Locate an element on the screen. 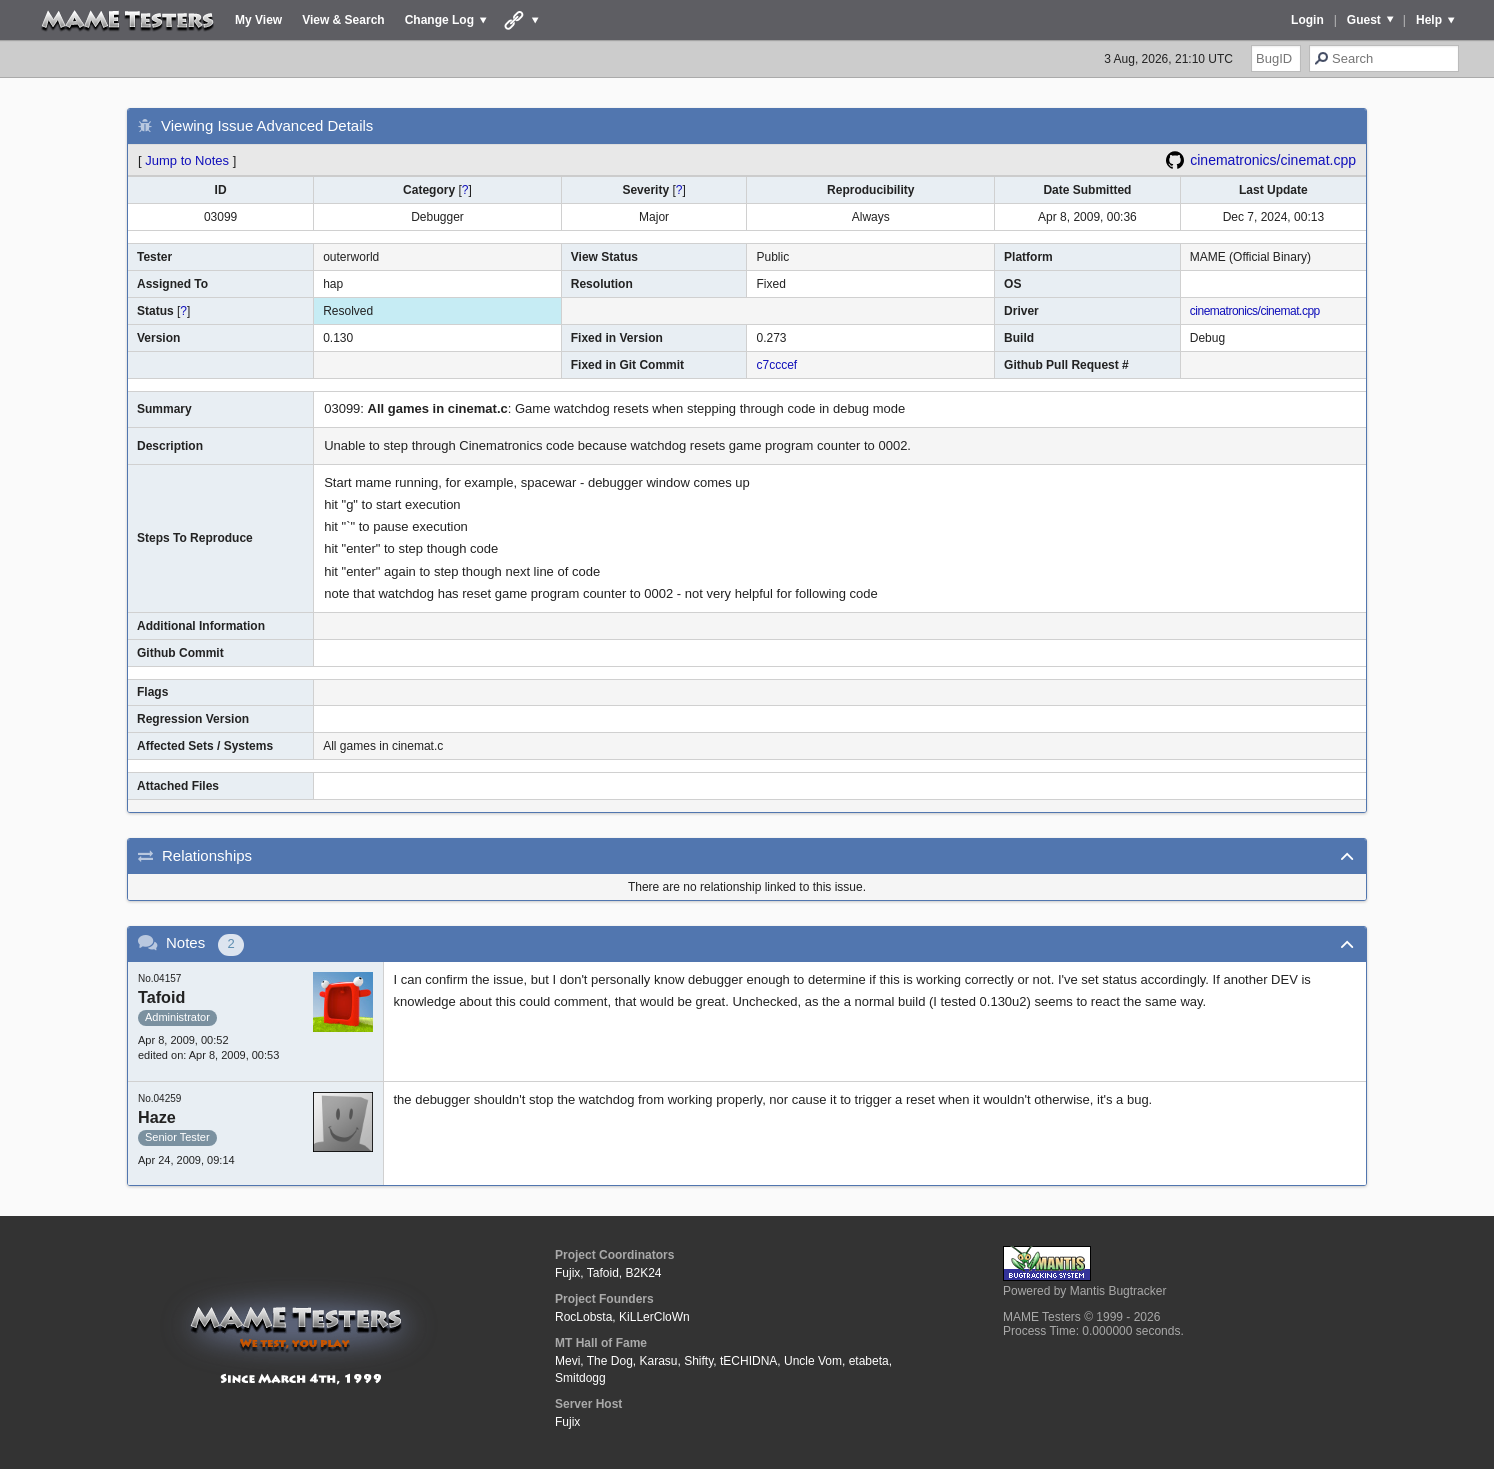 Image resolution: width=1494 pixels, height=1469 pixels. My View is located at coordinates (258, 20).